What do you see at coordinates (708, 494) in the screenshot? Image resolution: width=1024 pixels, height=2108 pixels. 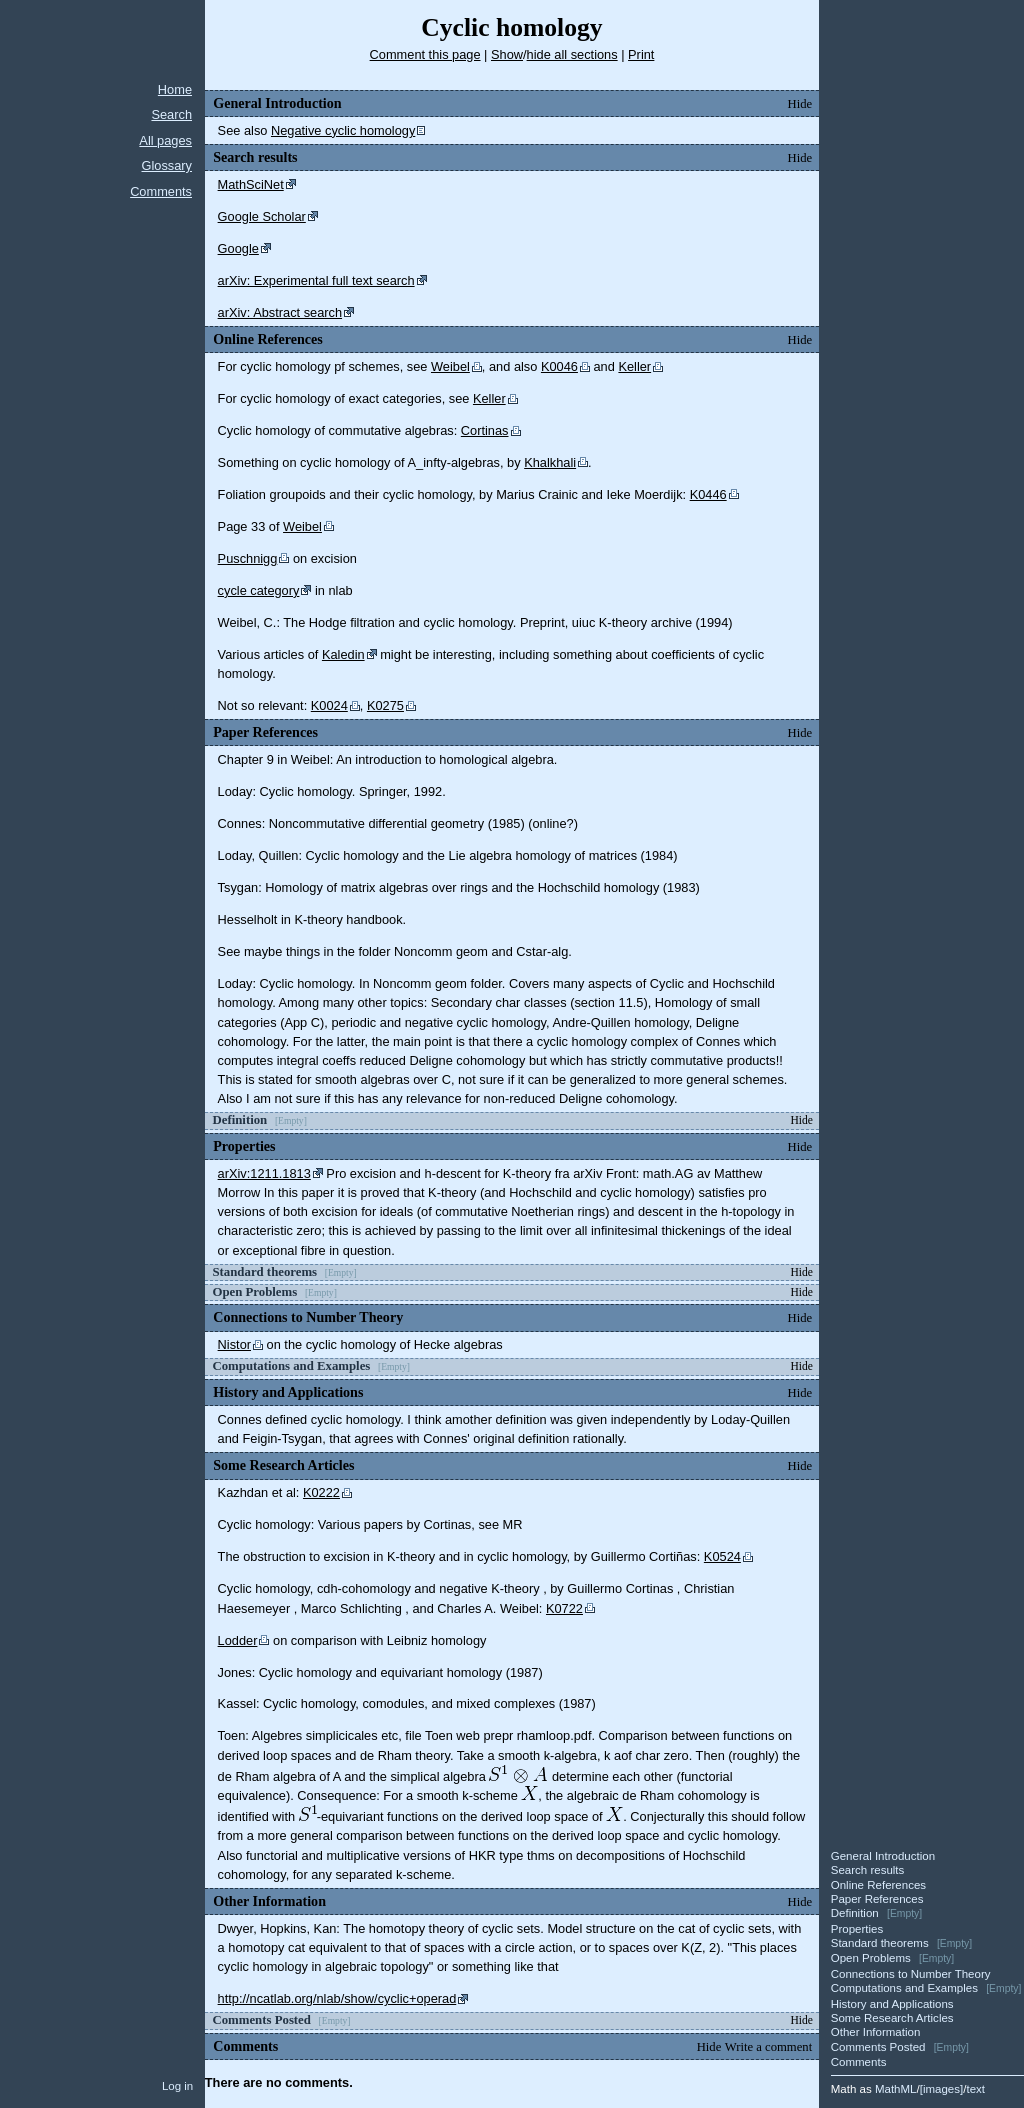 I see `K0446` at bounding box center [708, 494].